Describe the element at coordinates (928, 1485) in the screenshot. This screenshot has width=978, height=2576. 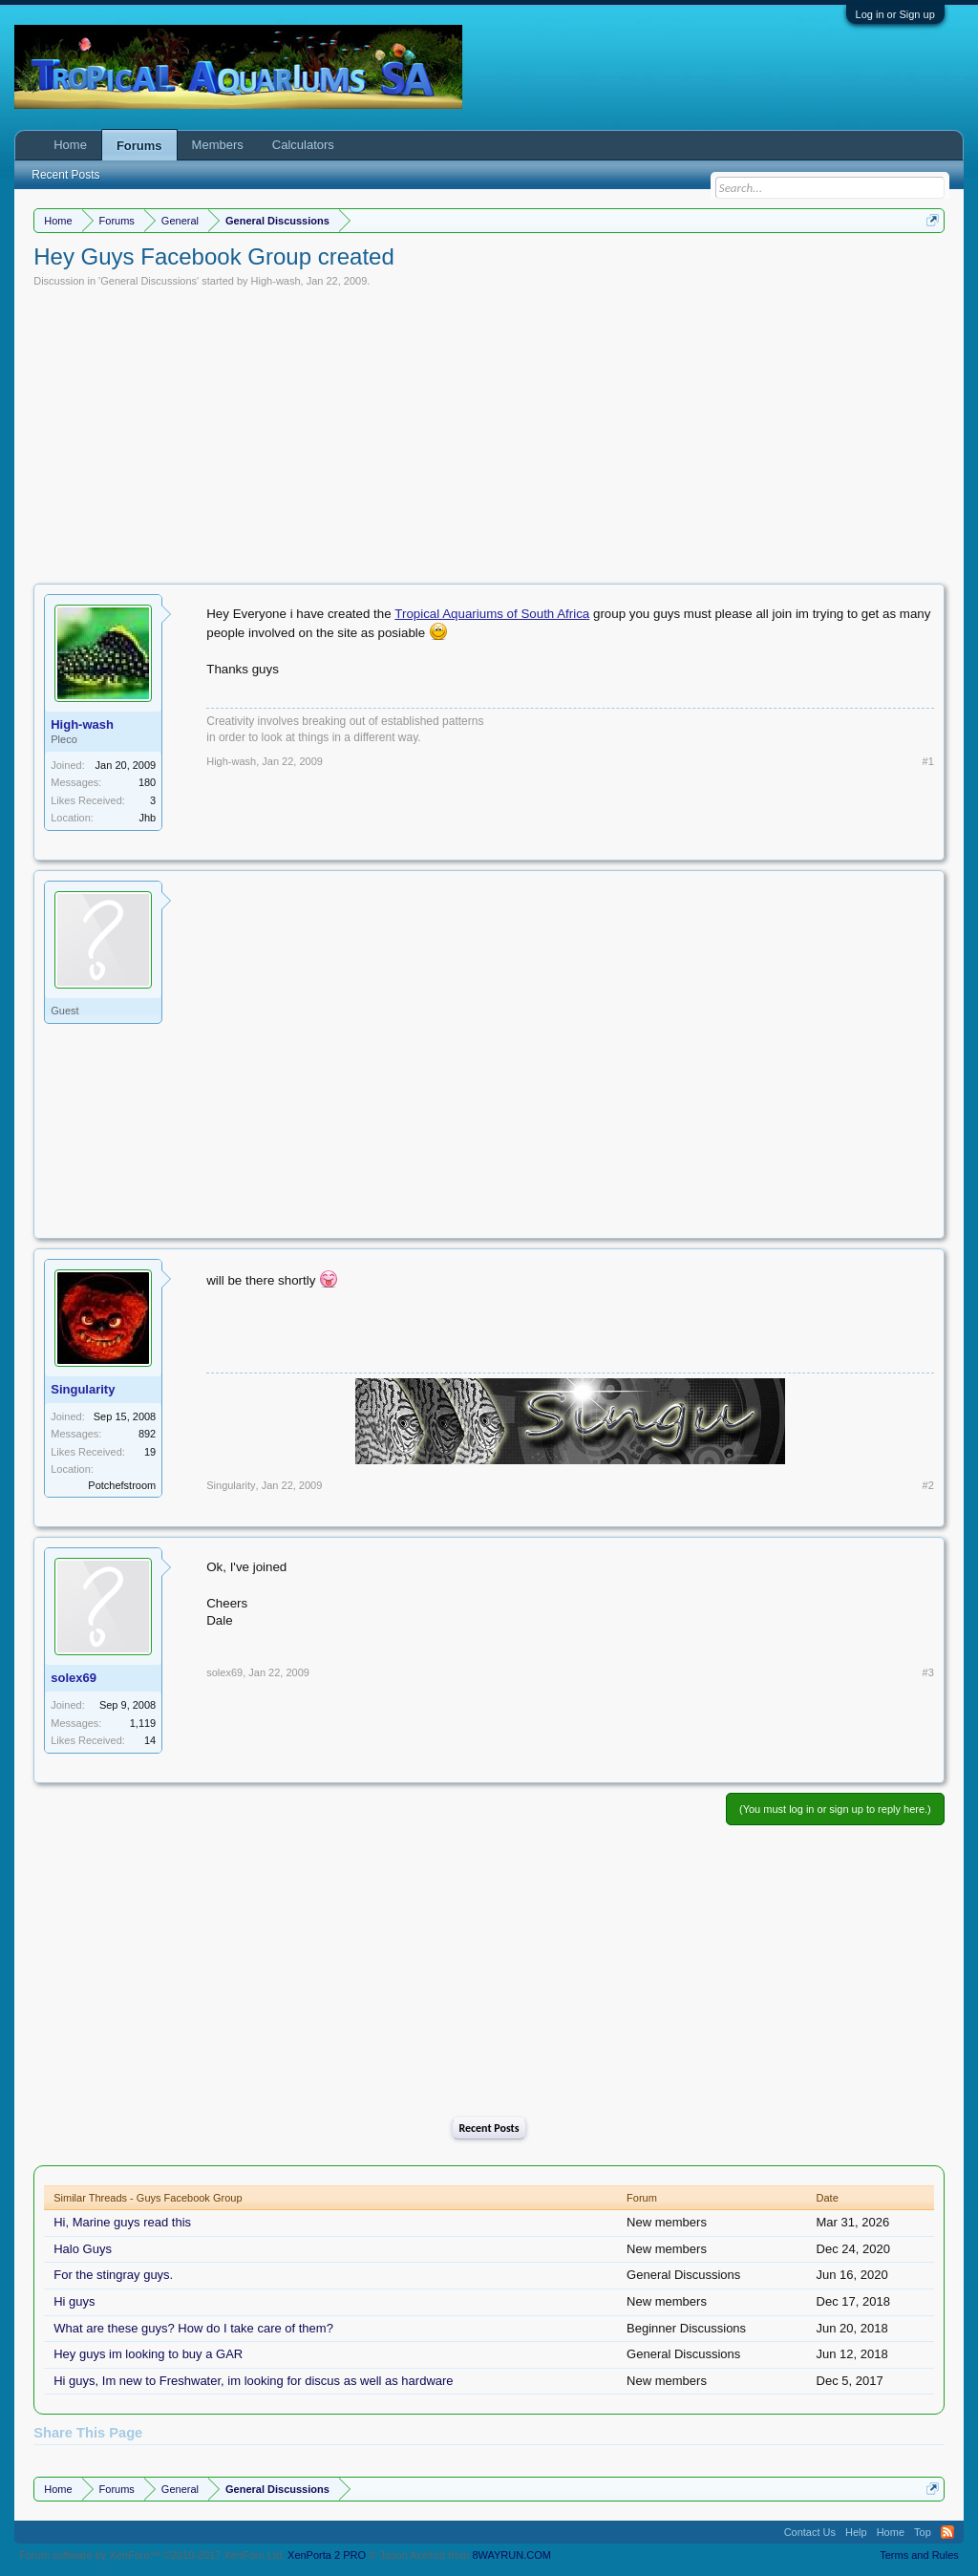
I see `#2` at that location.